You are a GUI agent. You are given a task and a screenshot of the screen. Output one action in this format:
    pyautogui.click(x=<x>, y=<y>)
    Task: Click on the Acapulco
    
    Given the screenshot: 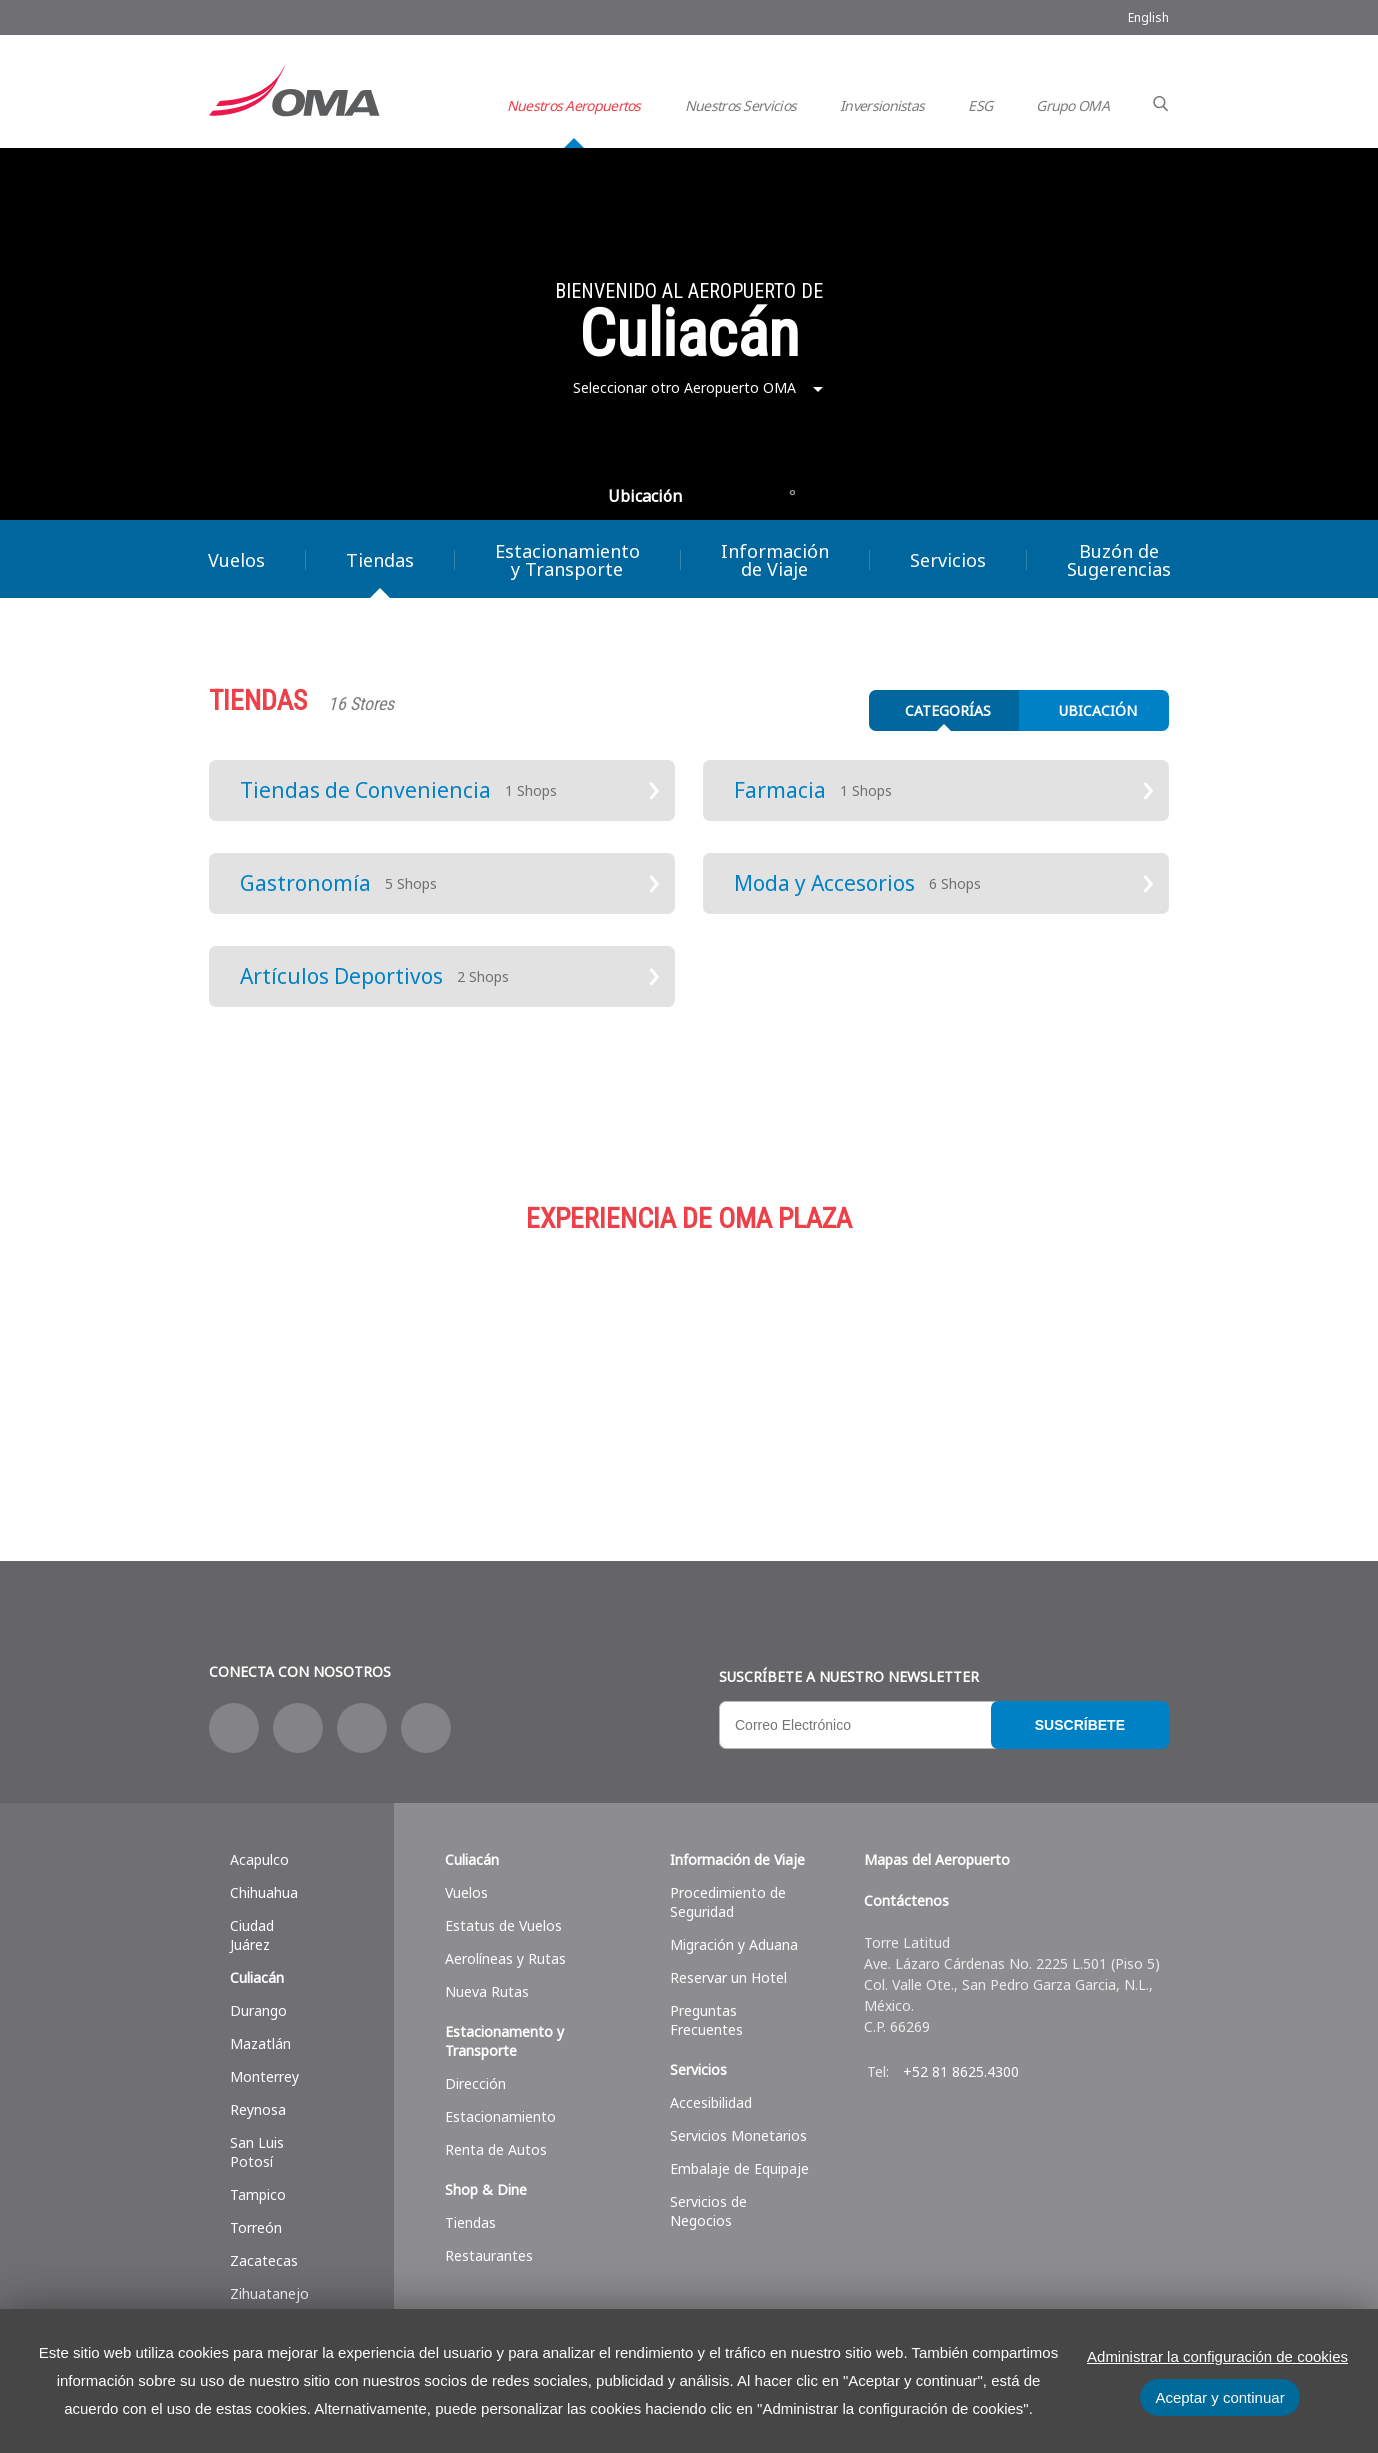 What is the action you would take?
    pyautogui.click(x=259, y=1859)
    